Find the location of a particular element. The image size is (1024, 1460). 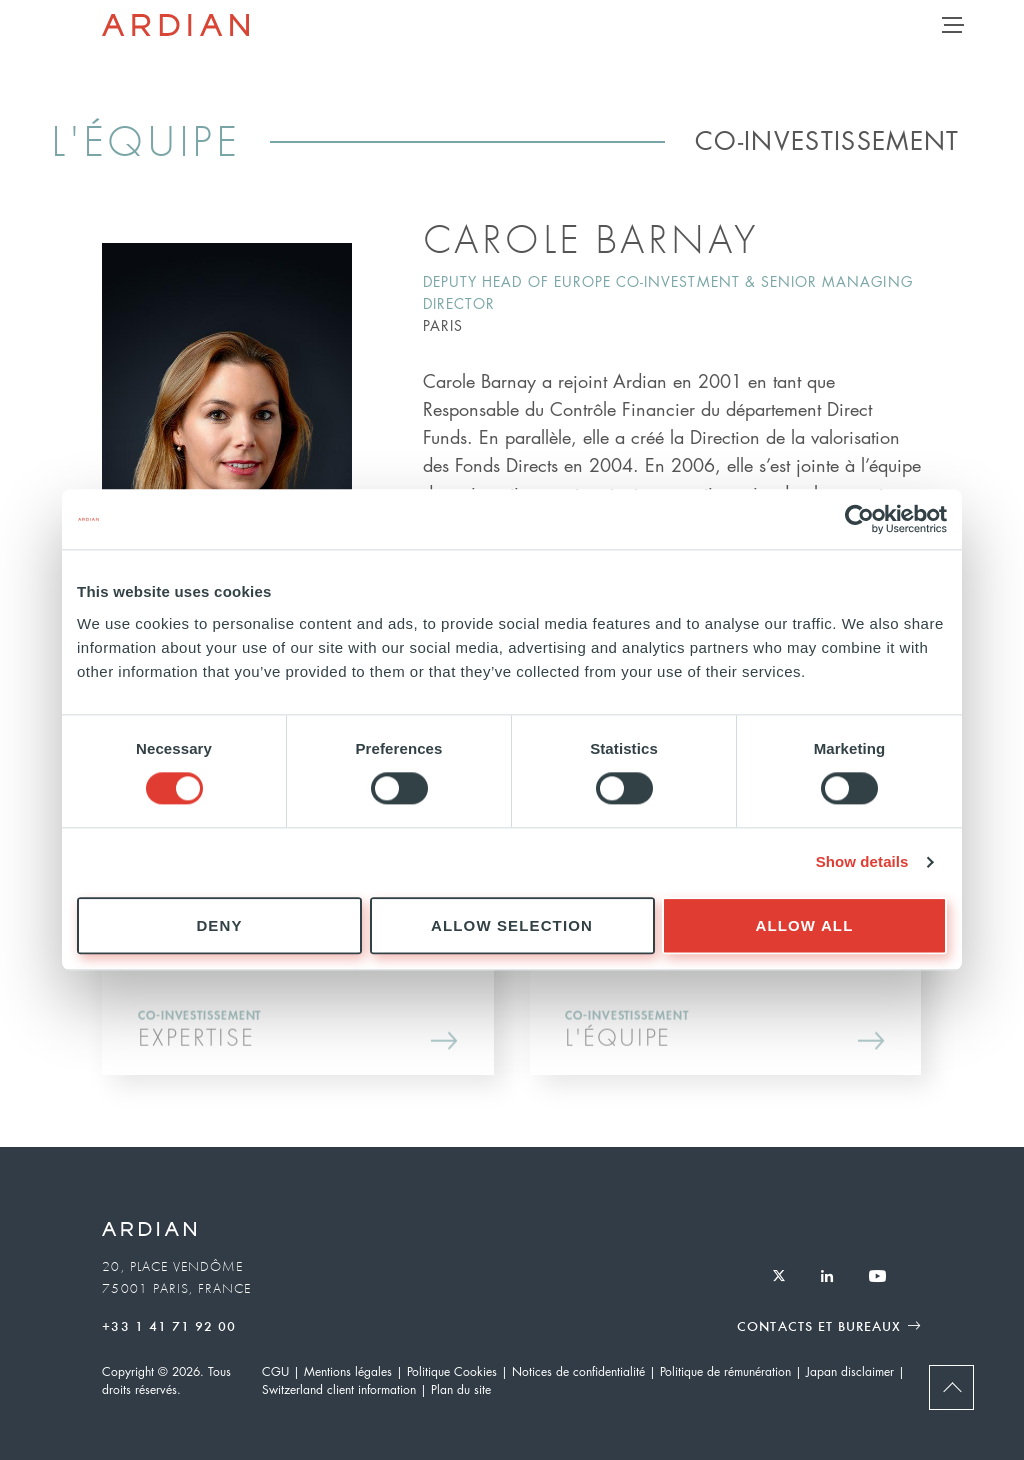

Plan du site is located at coordinates (461, 1389).